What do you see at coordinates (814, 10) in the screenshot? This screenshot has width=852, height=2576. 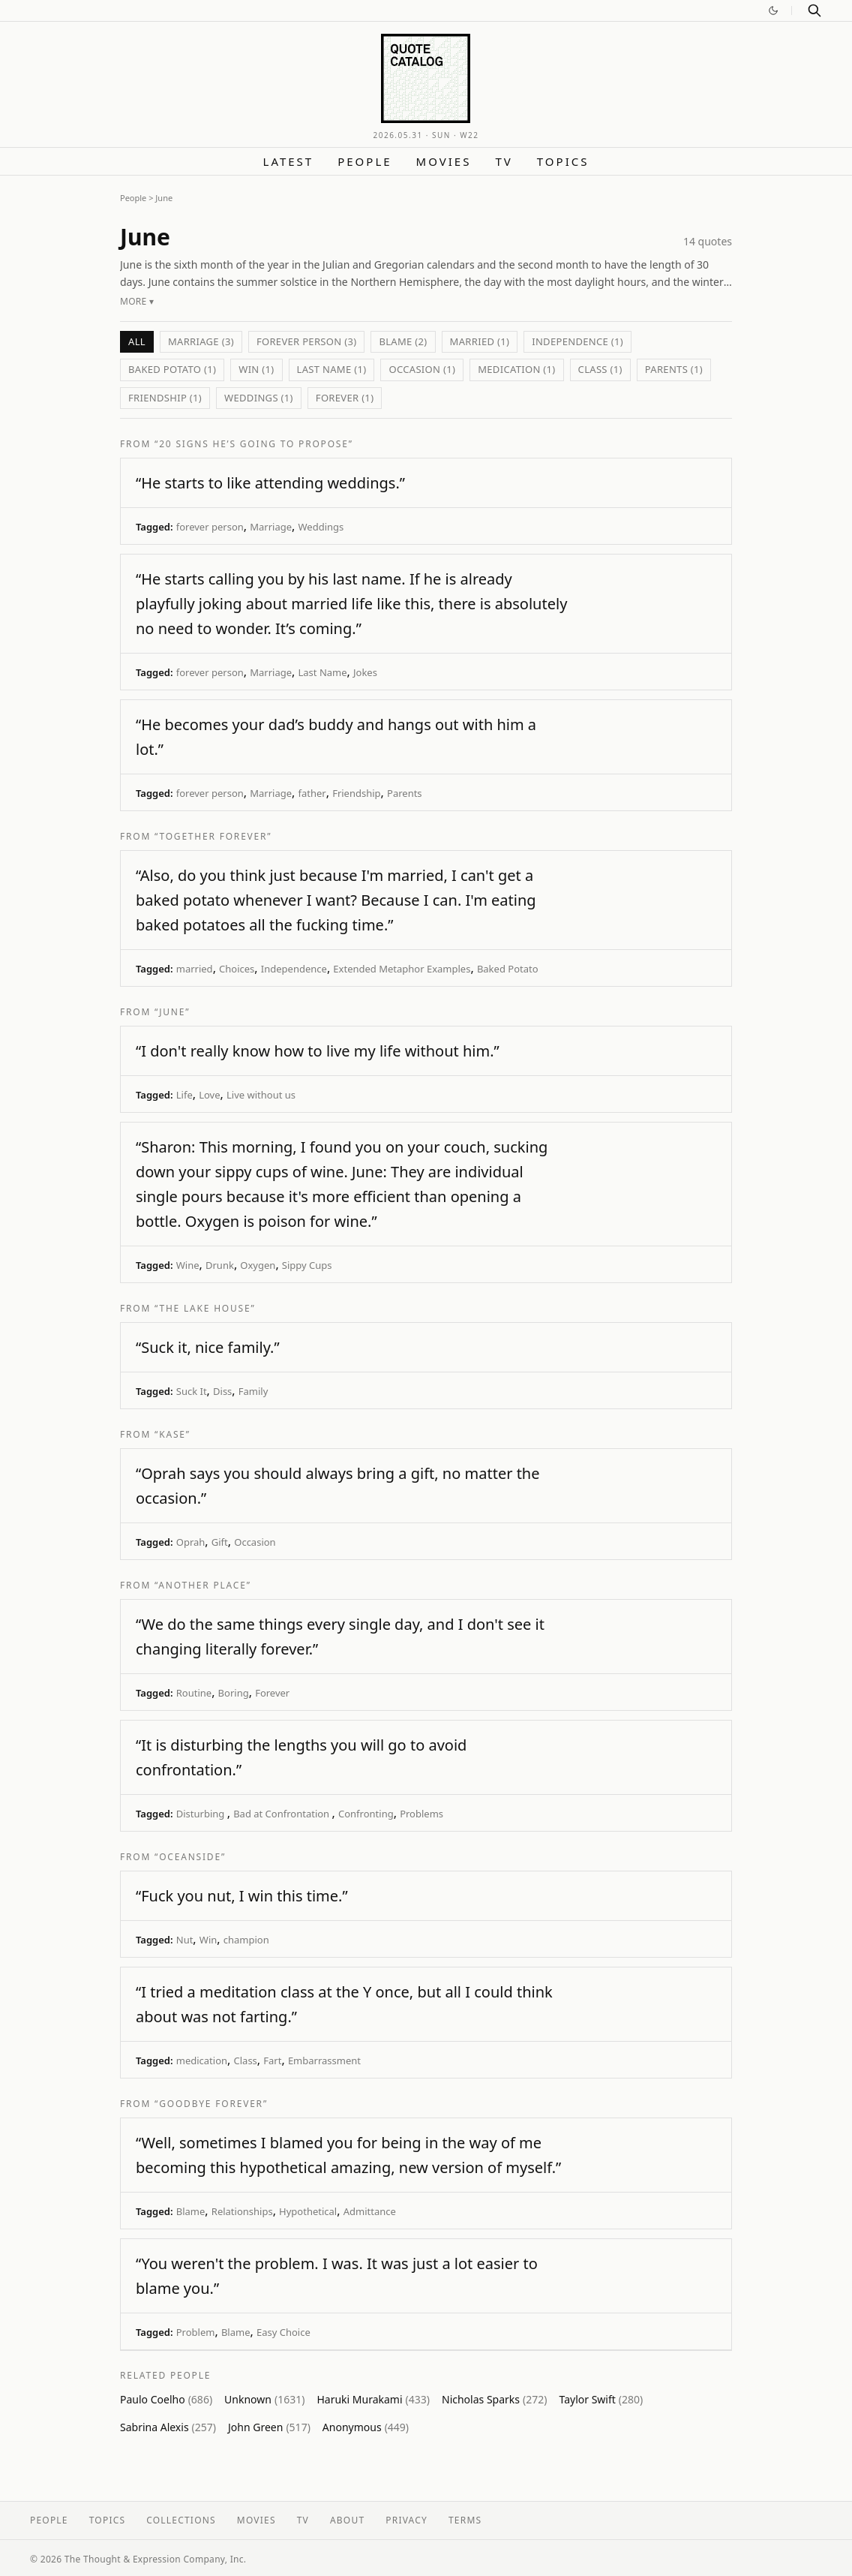 I see `[Search]` at bounding box center [814, 10].